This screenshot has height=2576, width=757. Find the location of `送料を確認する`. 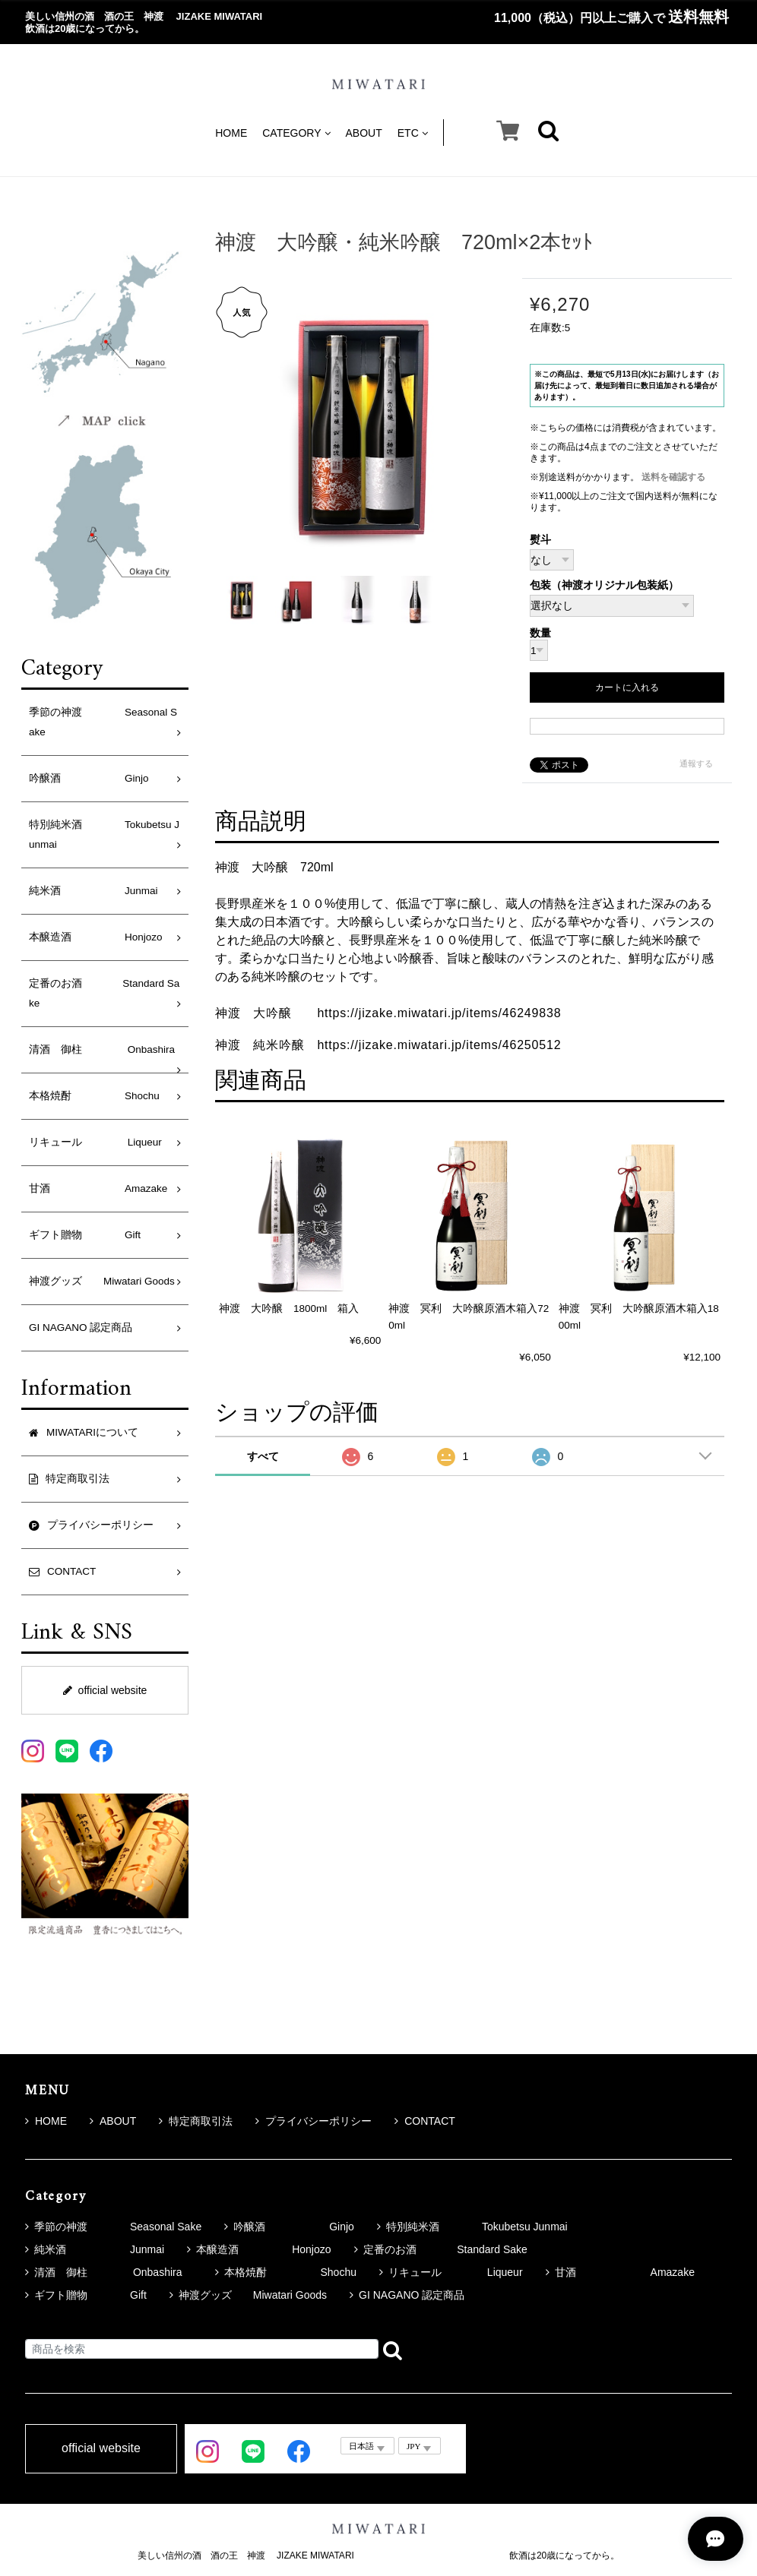

送料を確認する is located at coordinates (673, 477).